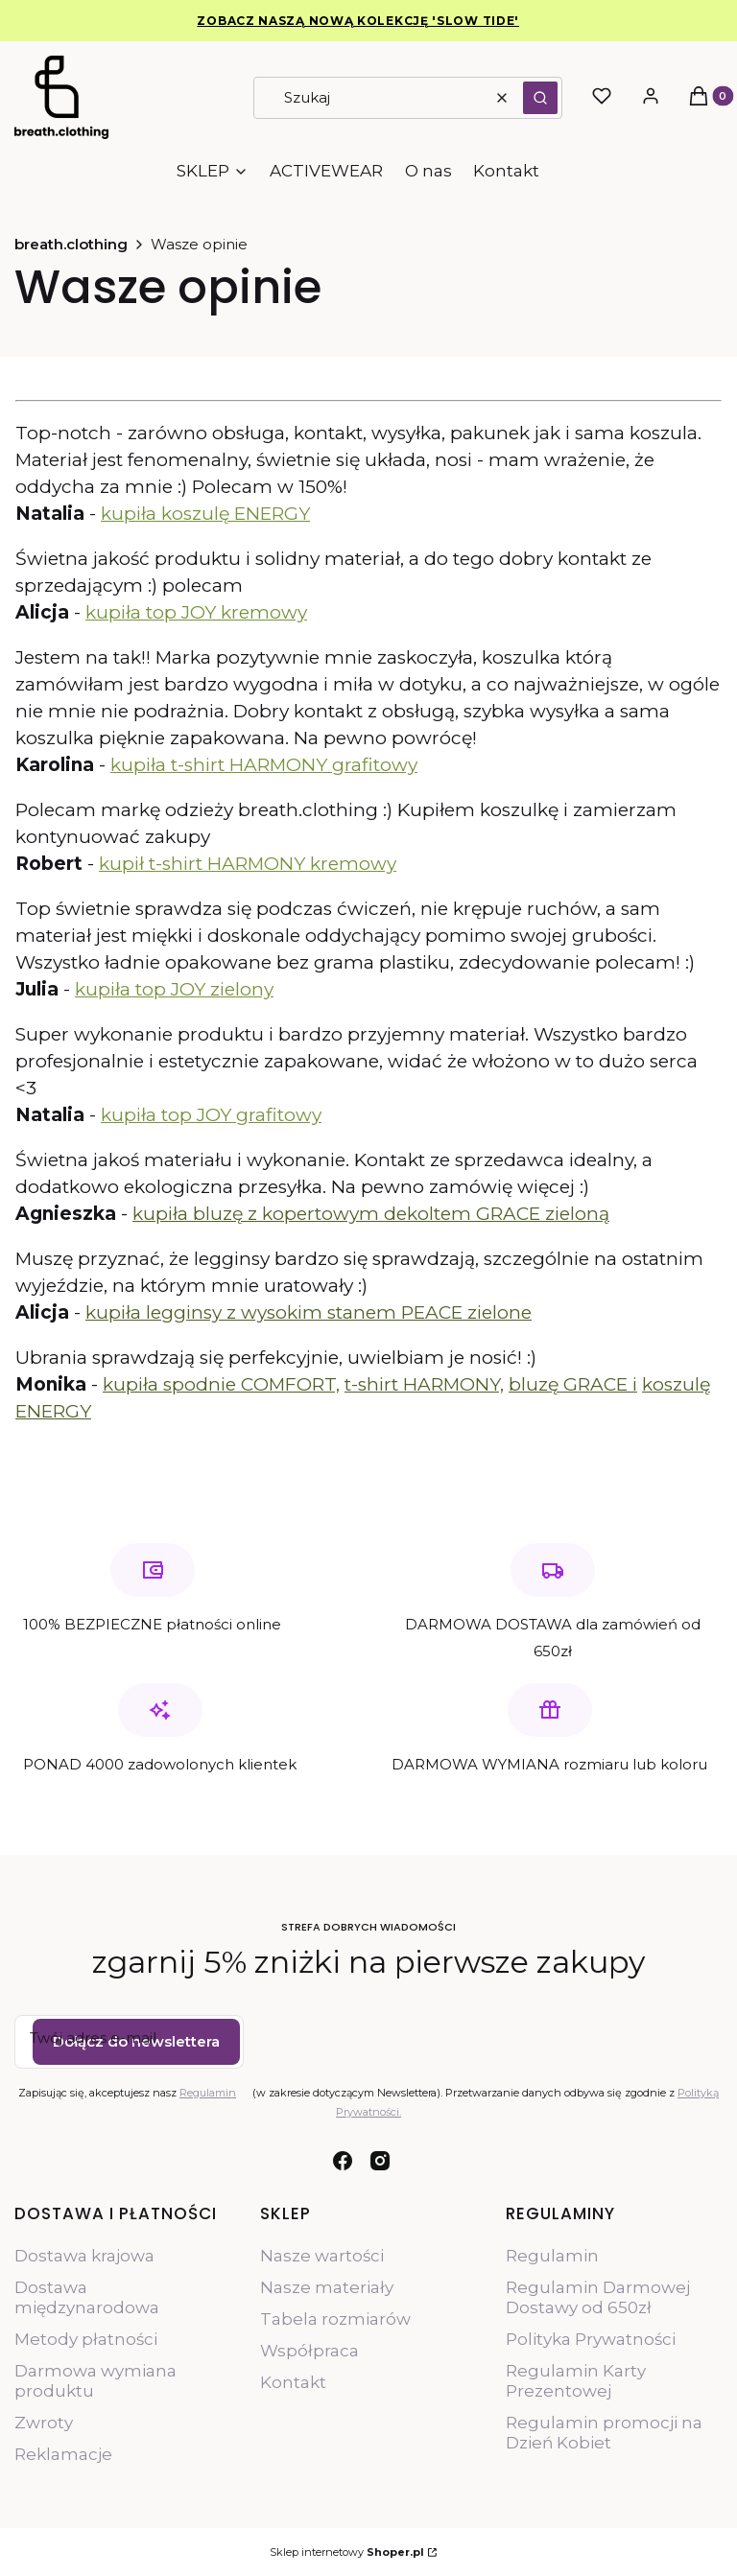  I want to click on Dołącz do newslettera, so click(136, 2040).